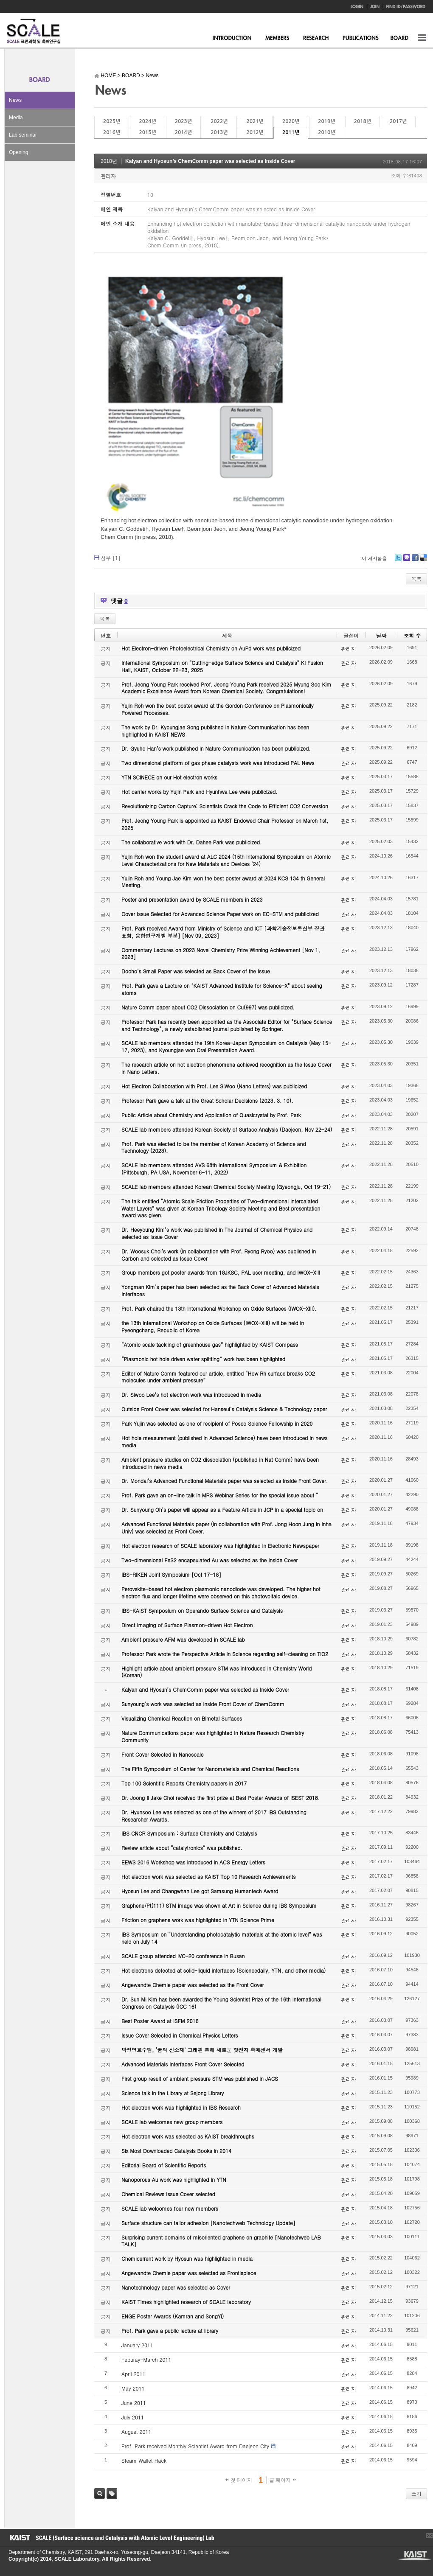  I want to click on The collaborative work with Dr. Dahee Park was publicized., so click(191, 842).